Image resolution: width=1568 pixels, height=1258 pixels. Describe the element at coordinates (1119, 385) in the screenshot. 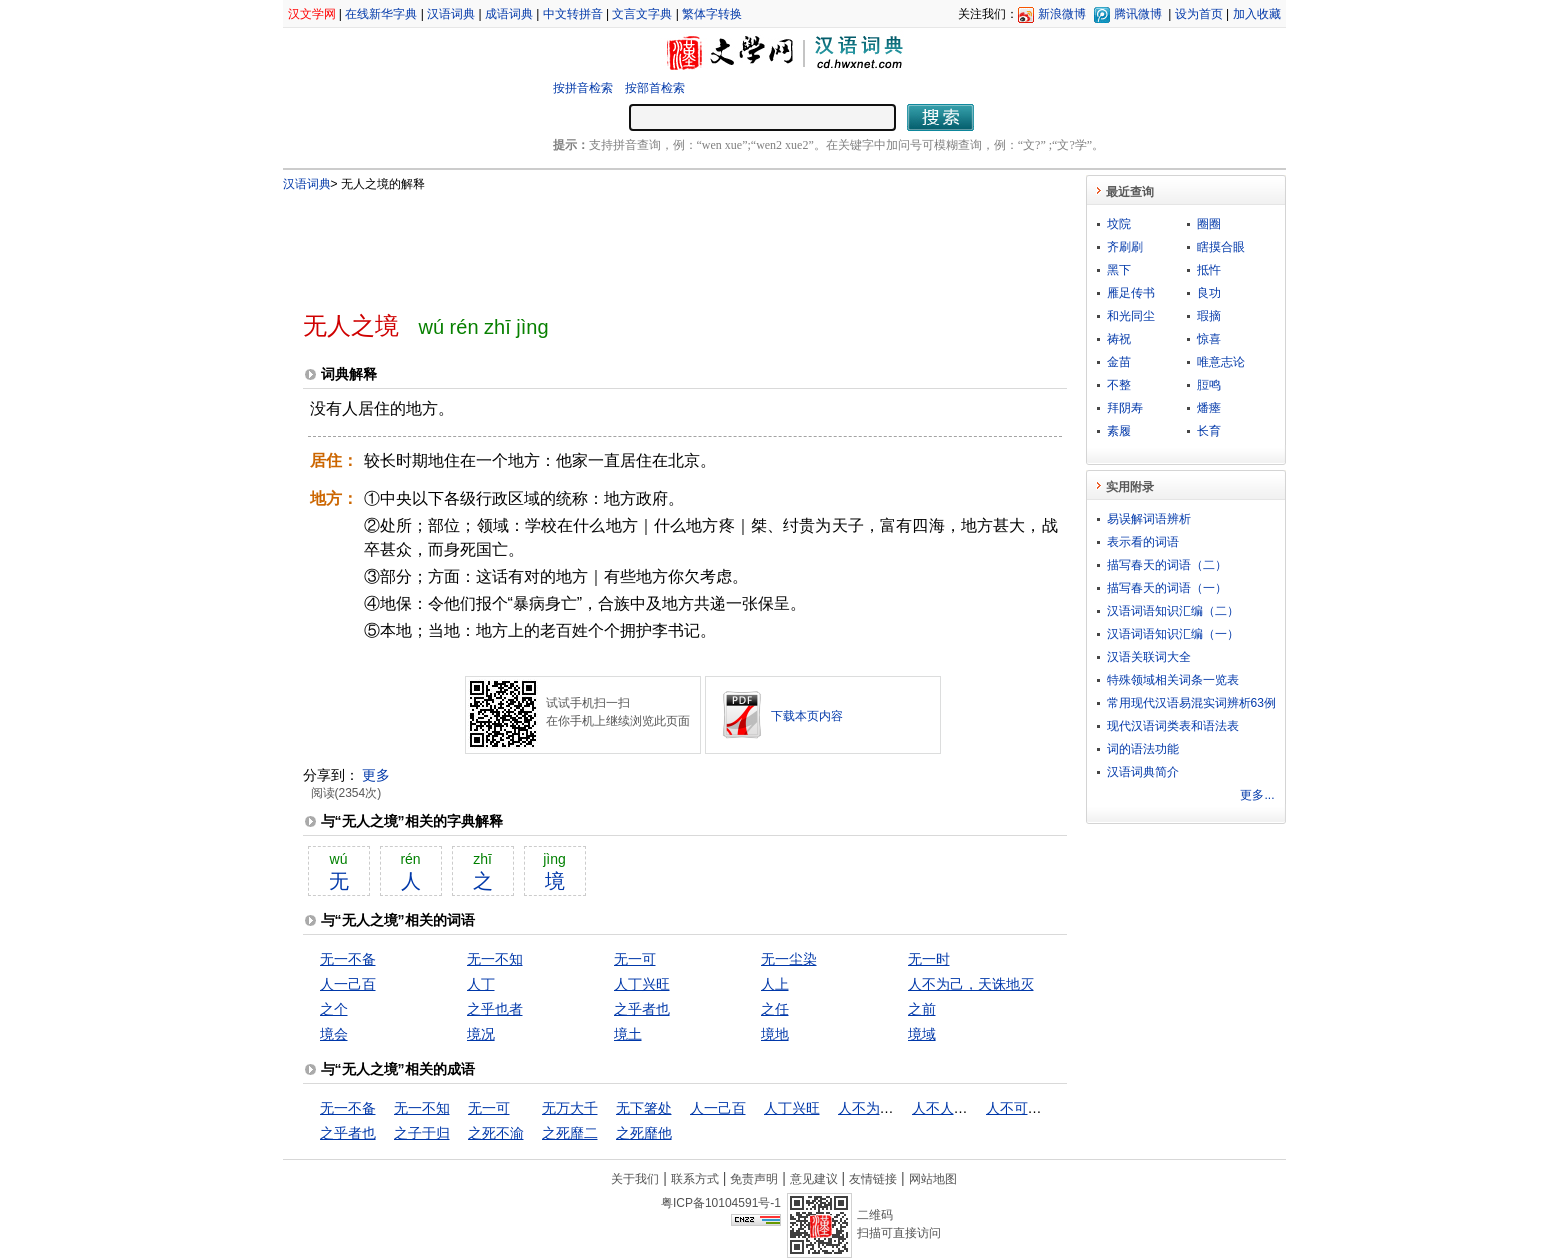

I see `不整` at that location.